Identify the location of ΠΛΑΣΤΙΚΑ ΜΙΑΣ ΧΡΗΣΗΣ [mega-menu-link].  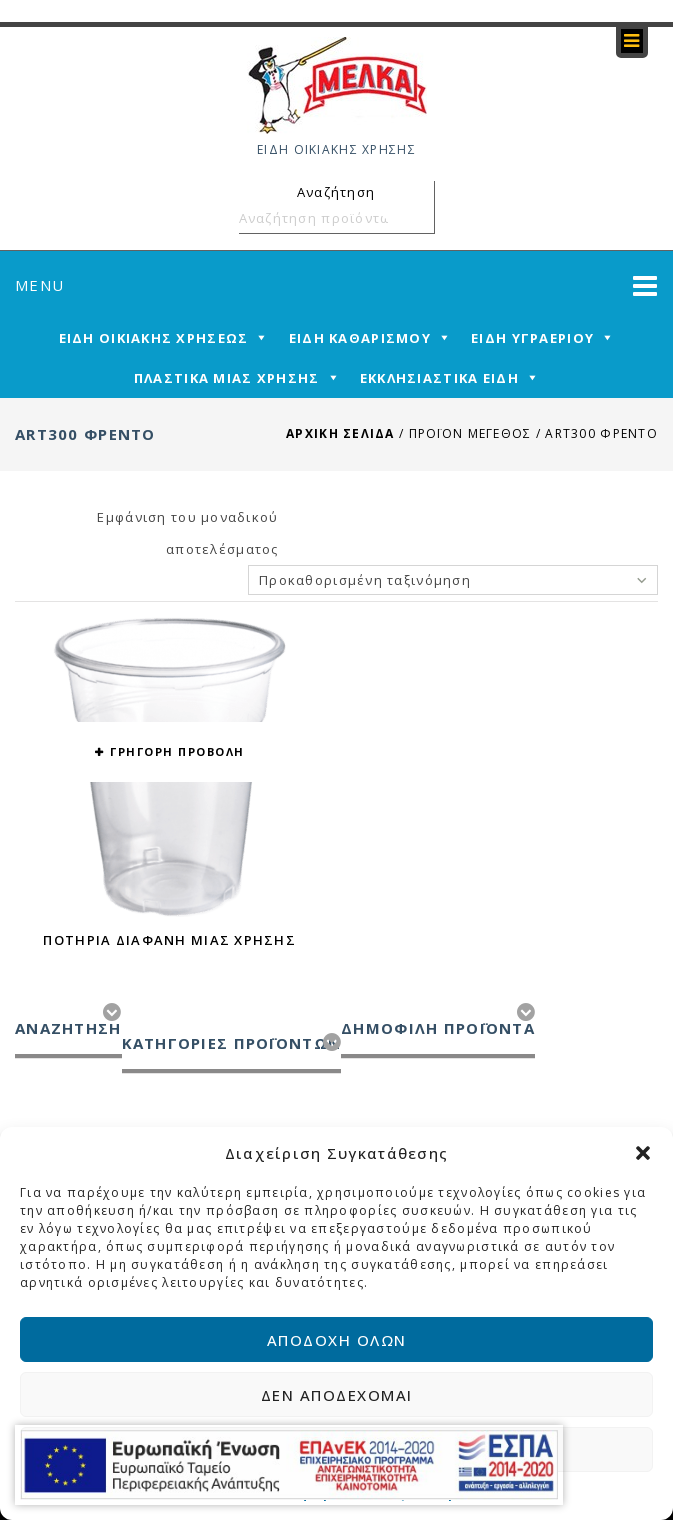
(227, 378).